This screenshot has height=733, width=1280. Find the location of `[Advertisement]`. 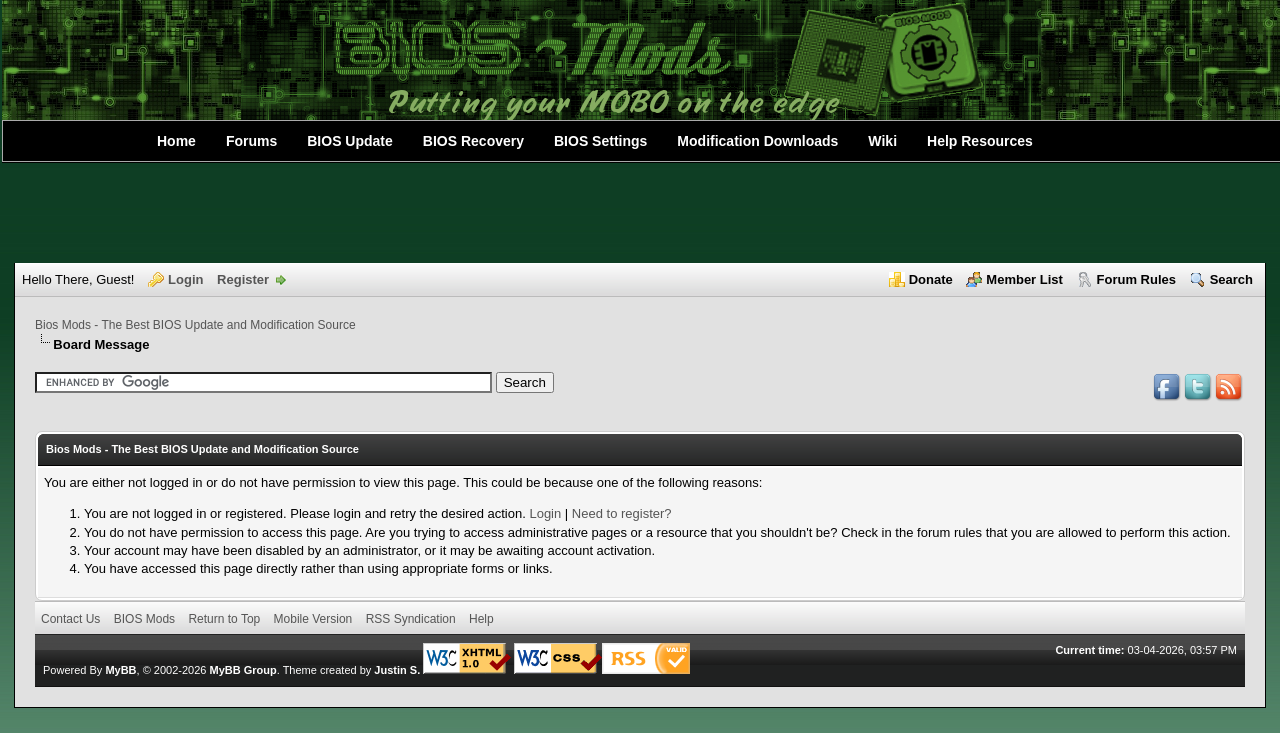

[Advertisement] is located at coordinates (640, 213).